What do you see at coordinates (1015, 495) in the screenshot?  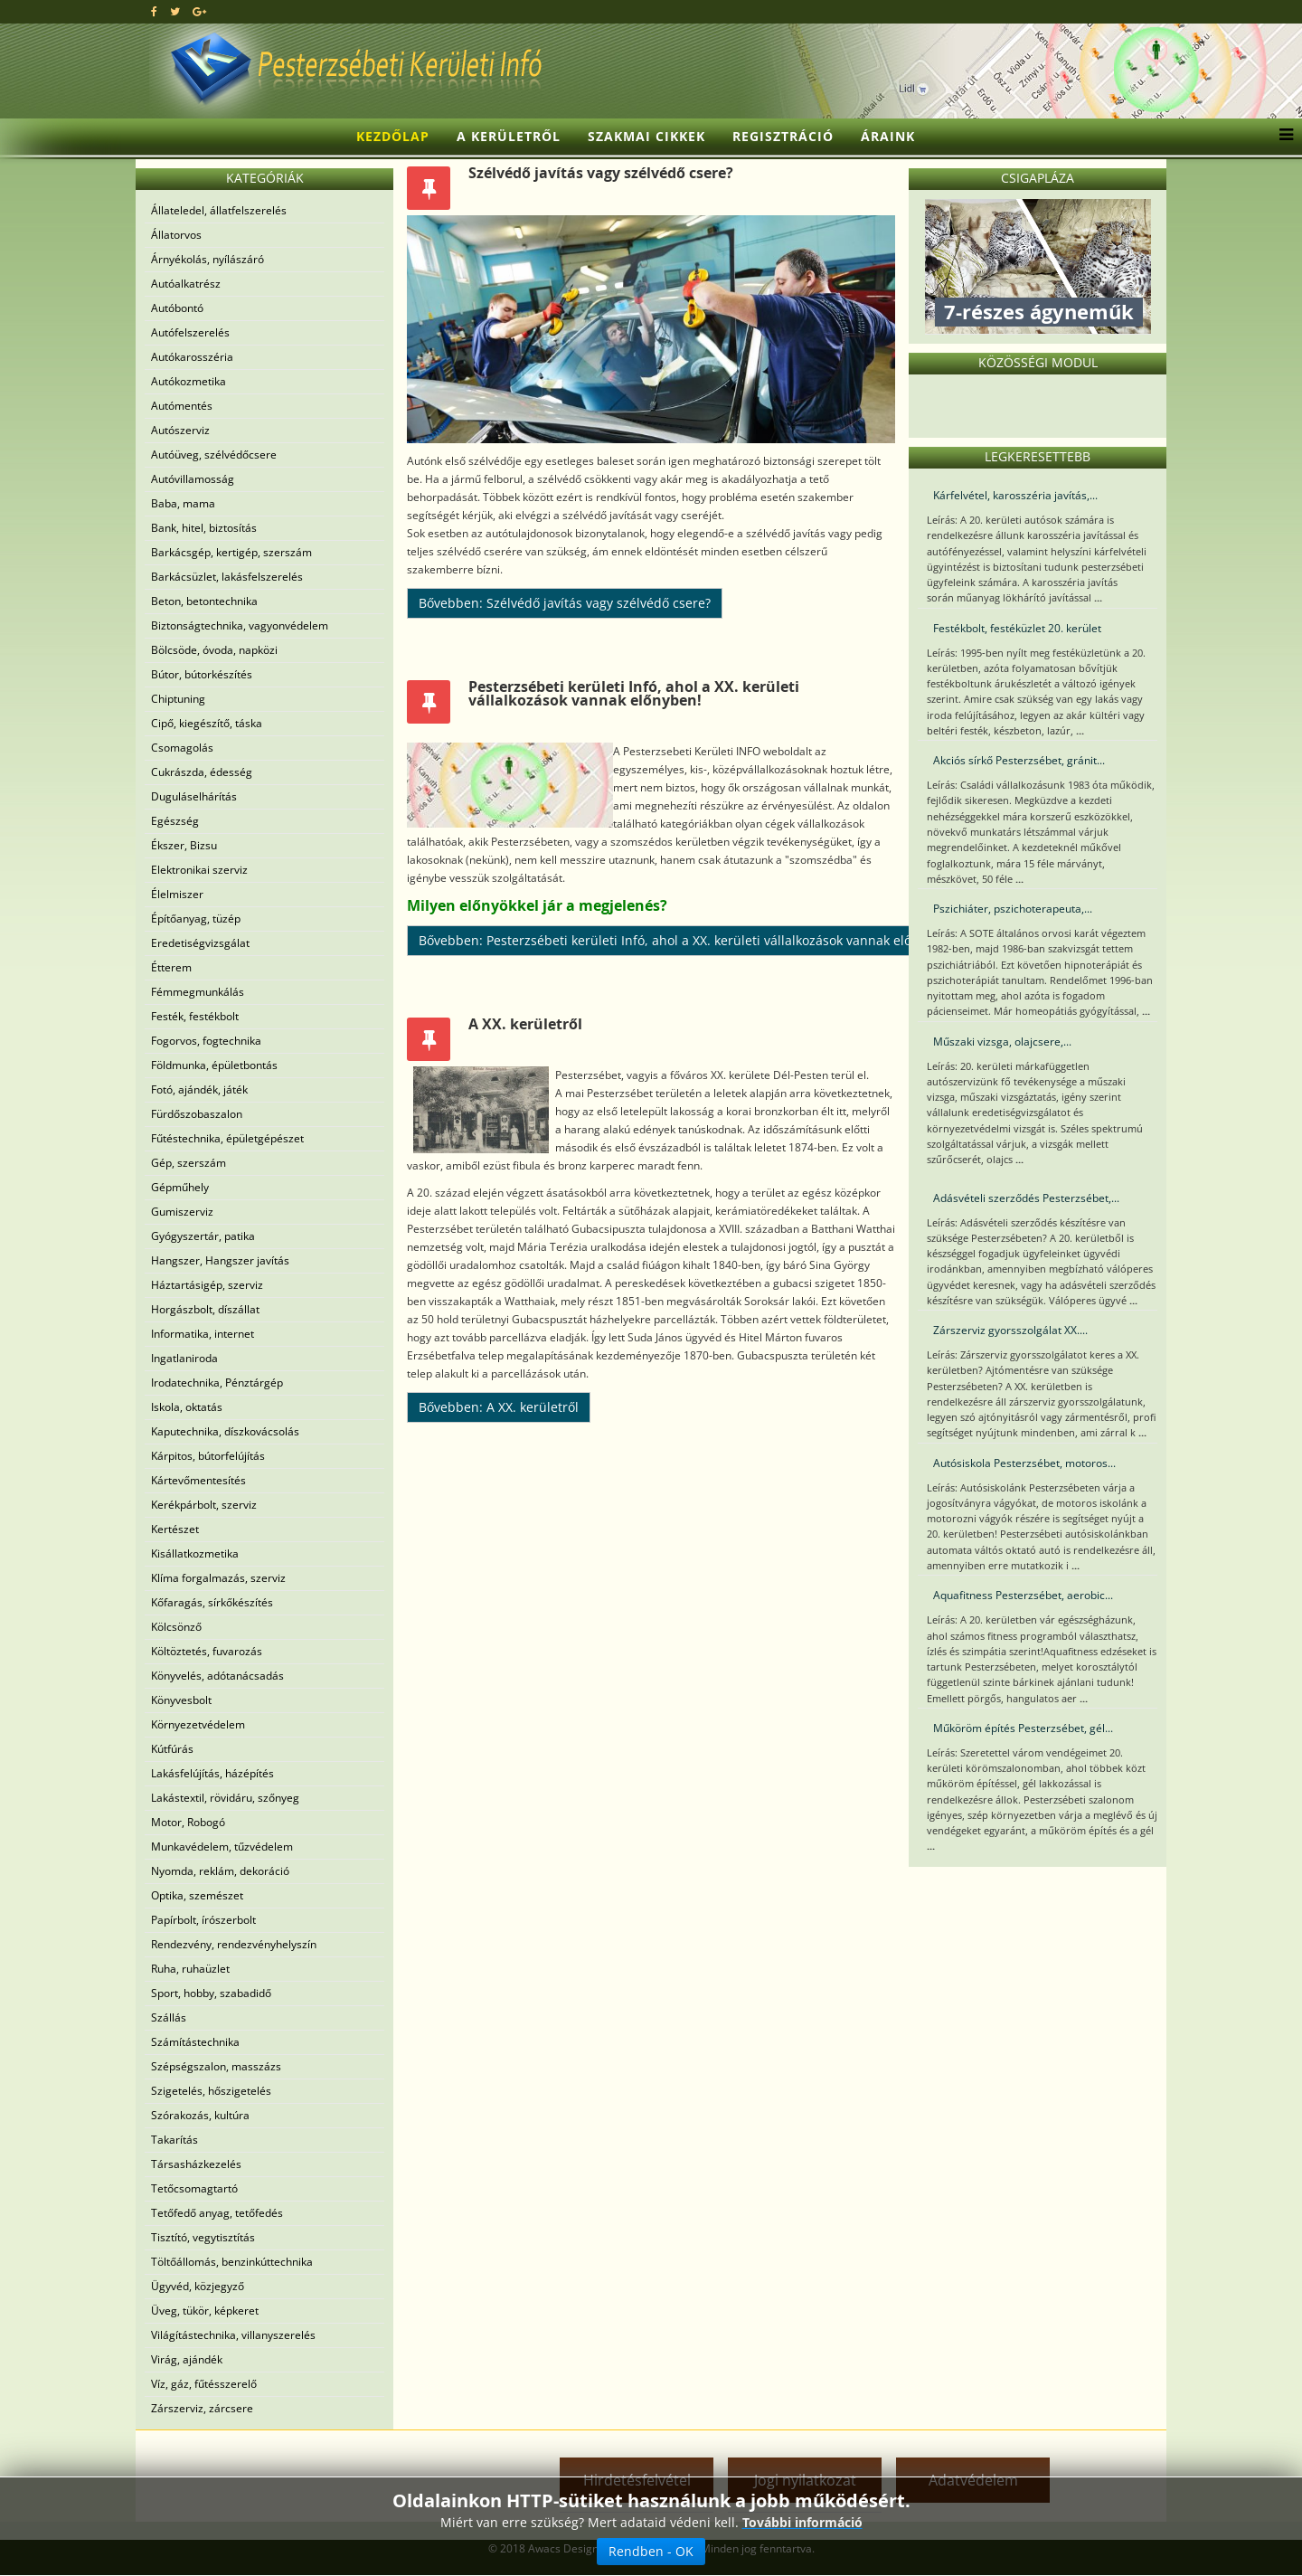 I see `Kárfelvétel, karosszéria javítás,...` at bounding box center [1015, 495].